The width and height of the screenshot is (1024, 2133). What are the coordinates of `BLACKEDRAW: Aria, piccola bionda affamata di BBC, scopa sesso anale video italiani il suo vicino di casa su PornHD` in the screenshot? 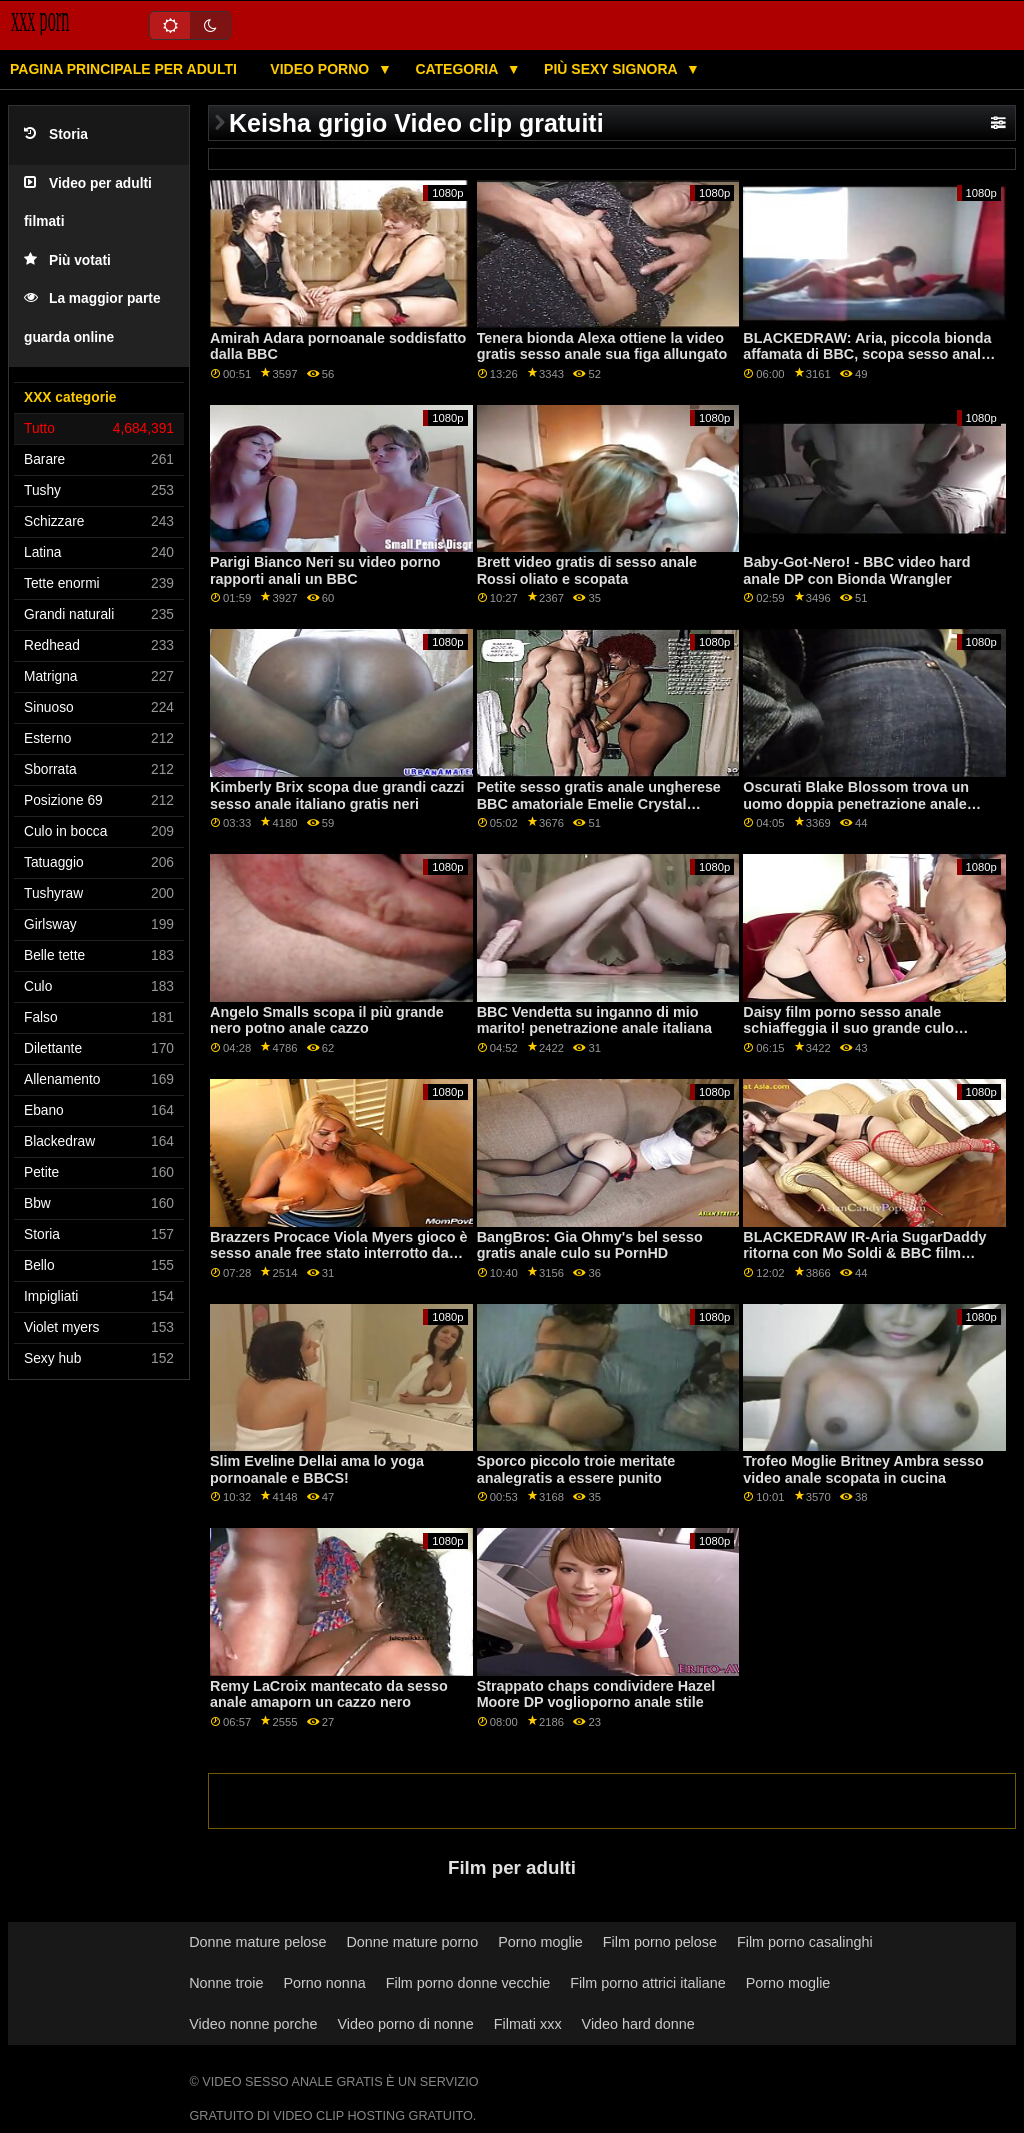 It's located at (867, 363).